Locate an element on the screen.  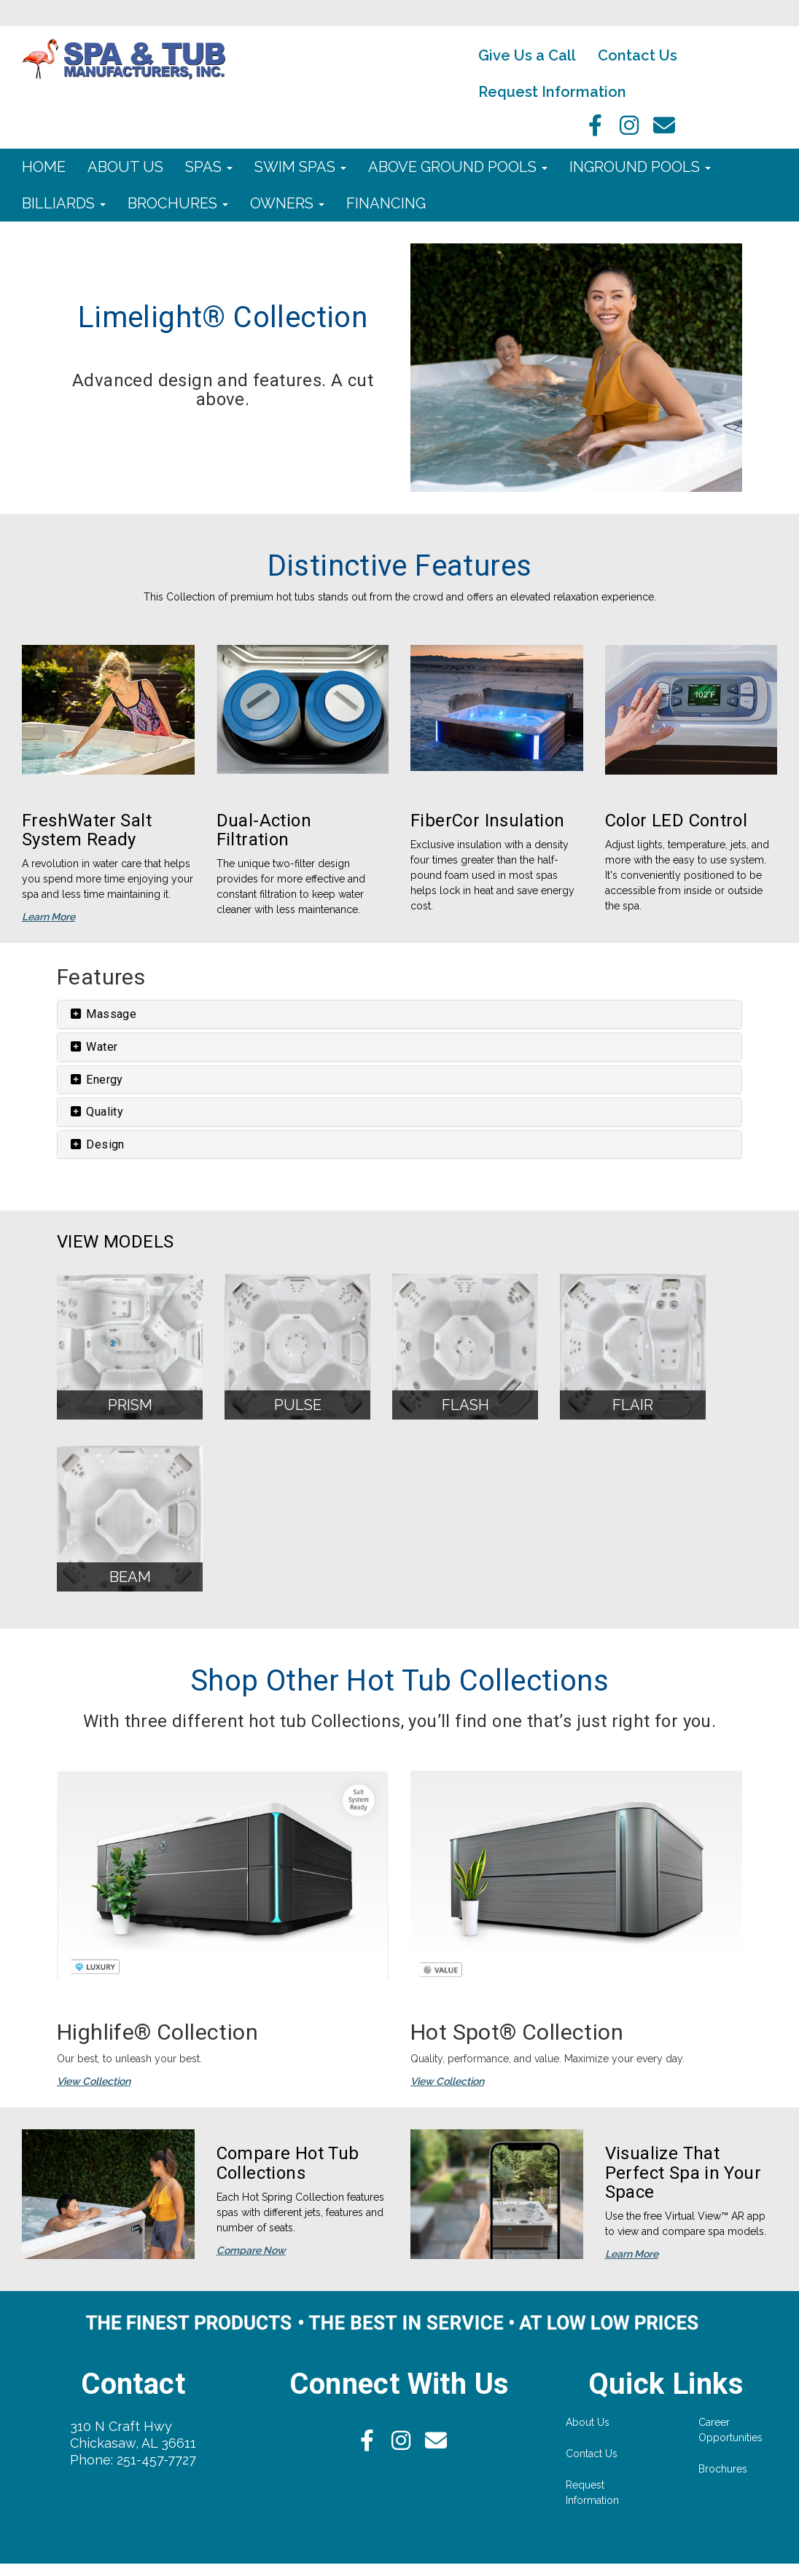
Career Opportunities is located at coordinates (730, 2429).